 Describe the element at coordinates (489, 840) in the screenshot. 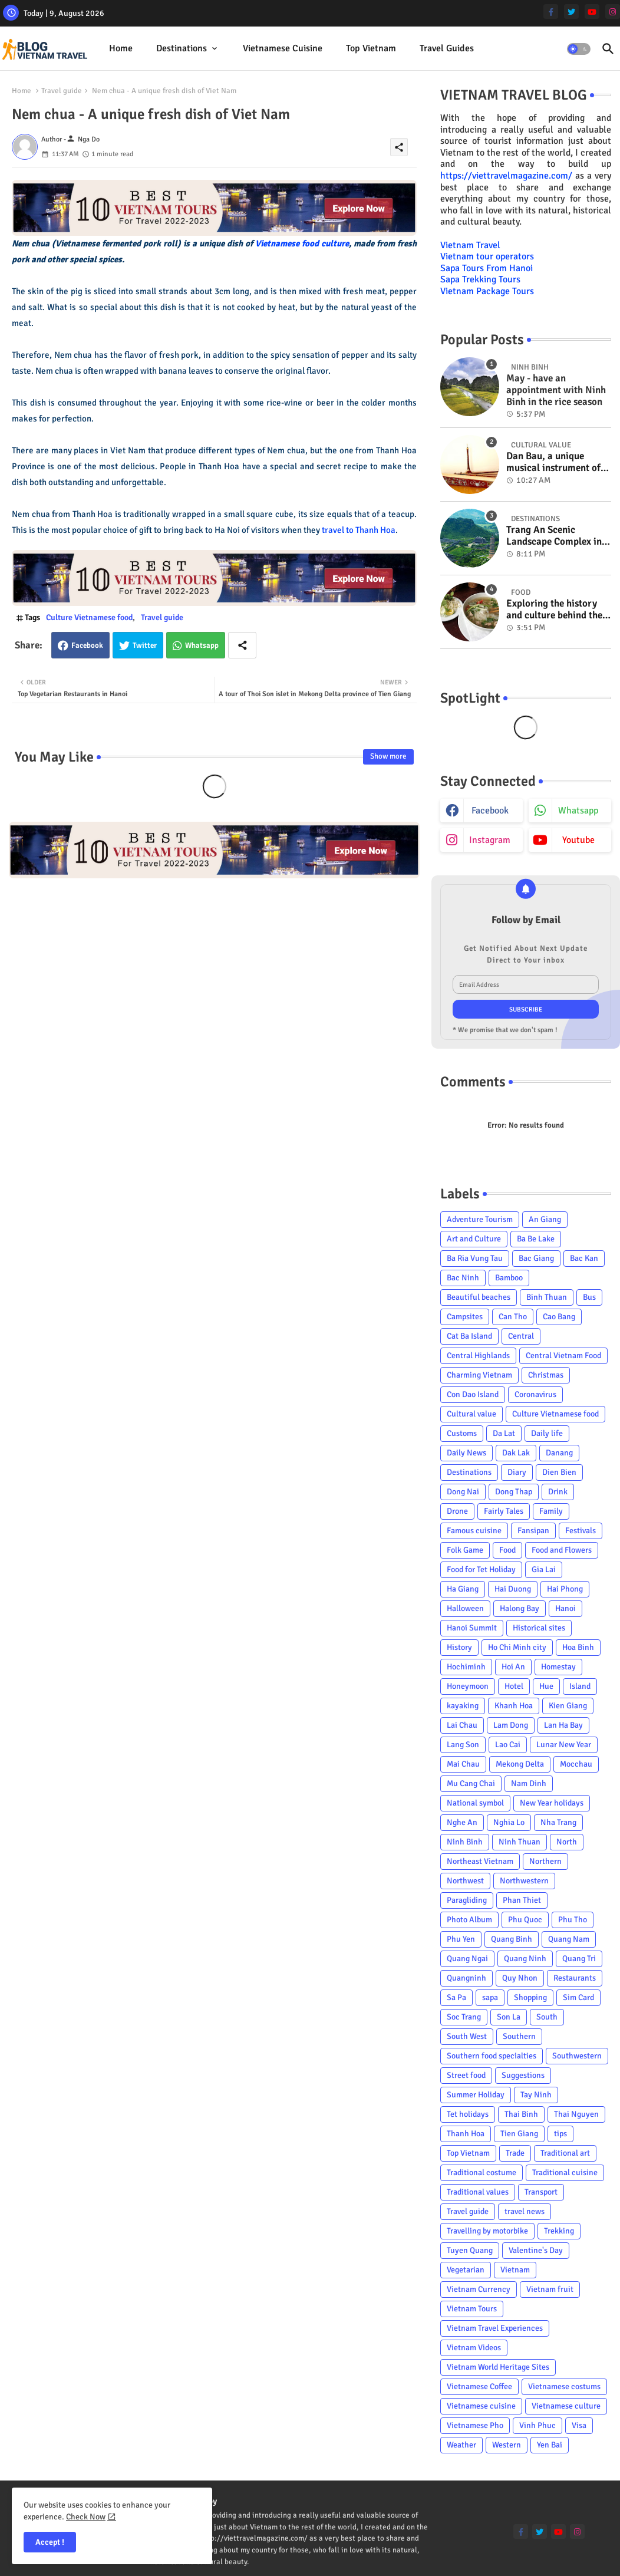

I see `instagram` at that location.